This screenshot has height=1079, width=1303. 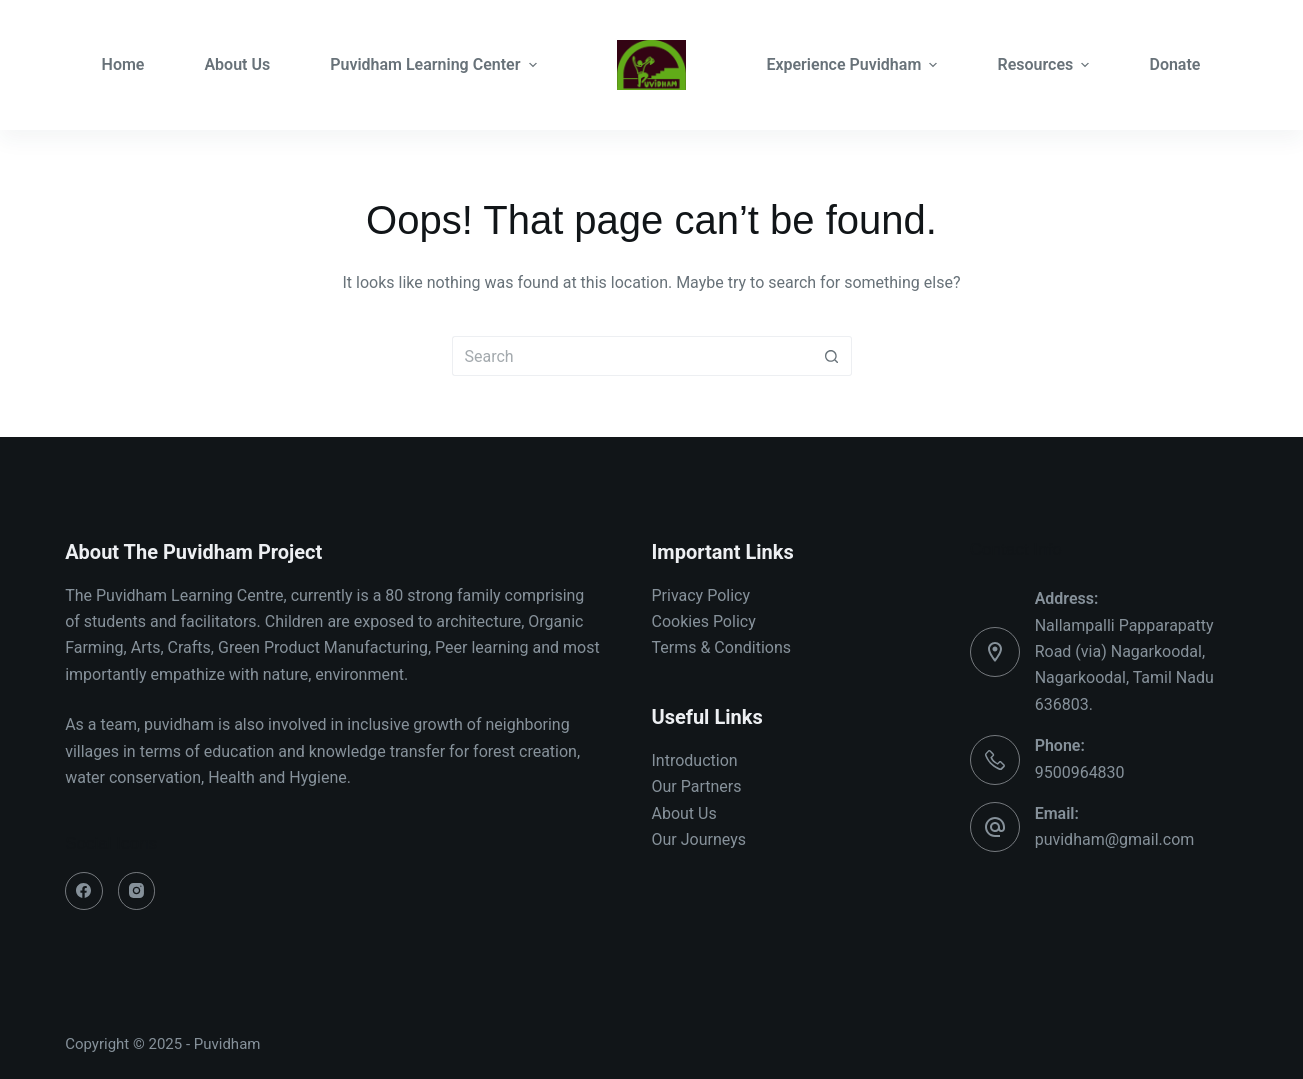 What do you see at coordinates (1174, 64) in the screenshot?
I see `Donate [menuitem]` at bounding box center [1174, 64].